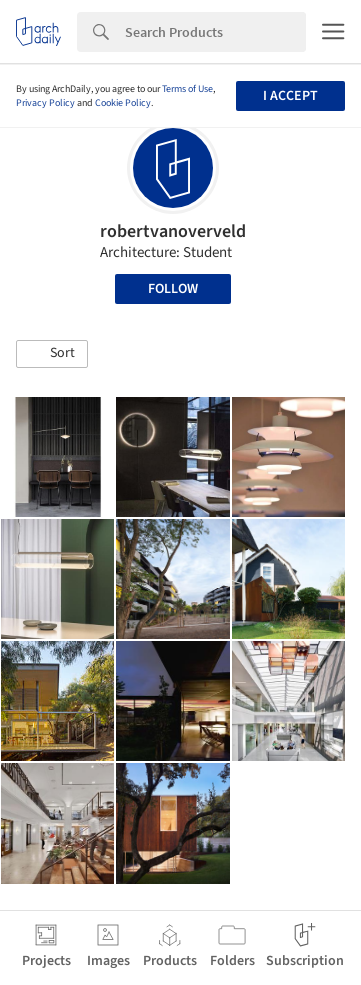  What do you see at coordinates (123, 103) in the screenshot?
I see `Cookie Policy` at bounding box center [123, 103].